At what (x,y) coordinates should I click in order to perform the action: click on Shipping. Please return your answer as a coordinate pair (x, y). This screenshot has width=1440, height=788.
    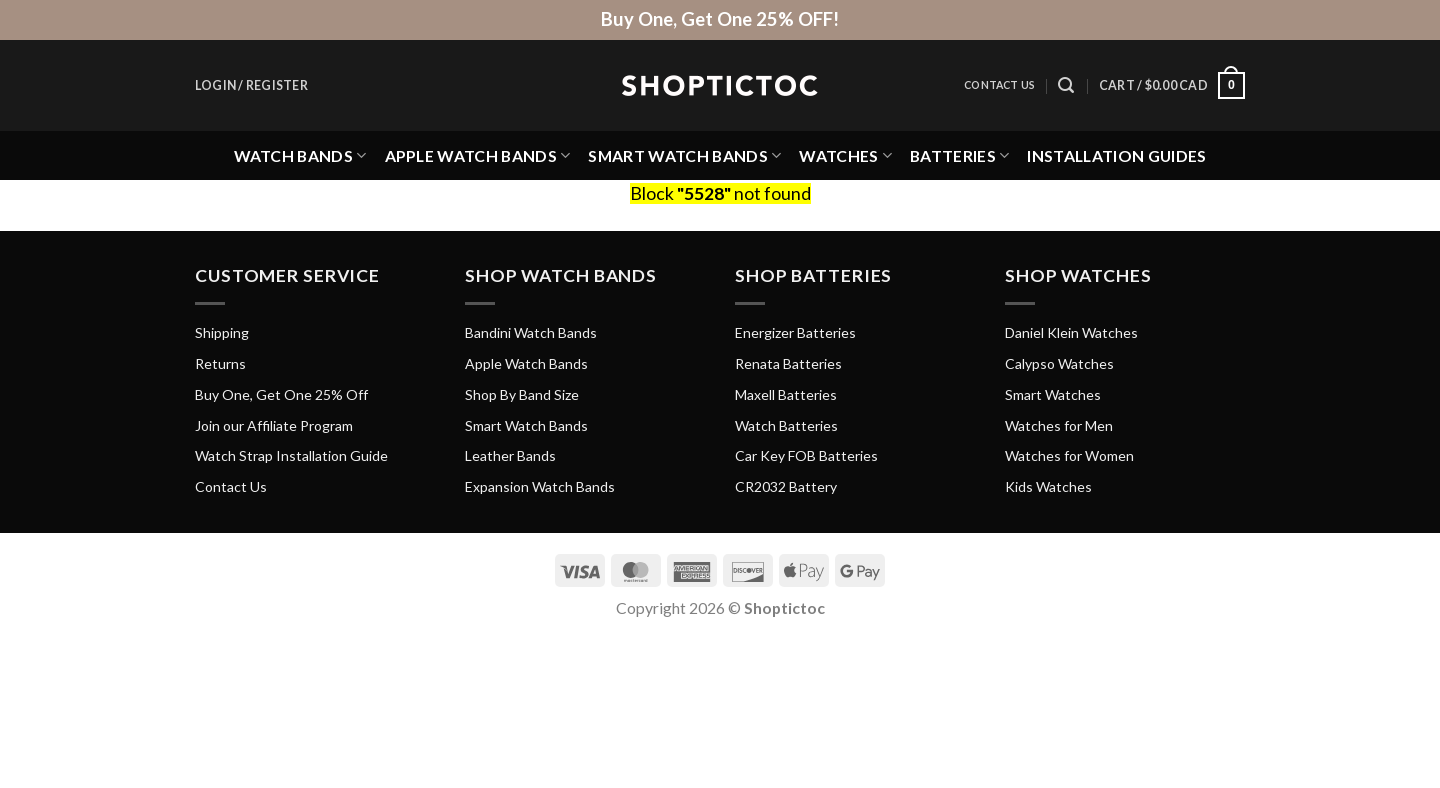
    Looking at the image, I should click on (222, 332).